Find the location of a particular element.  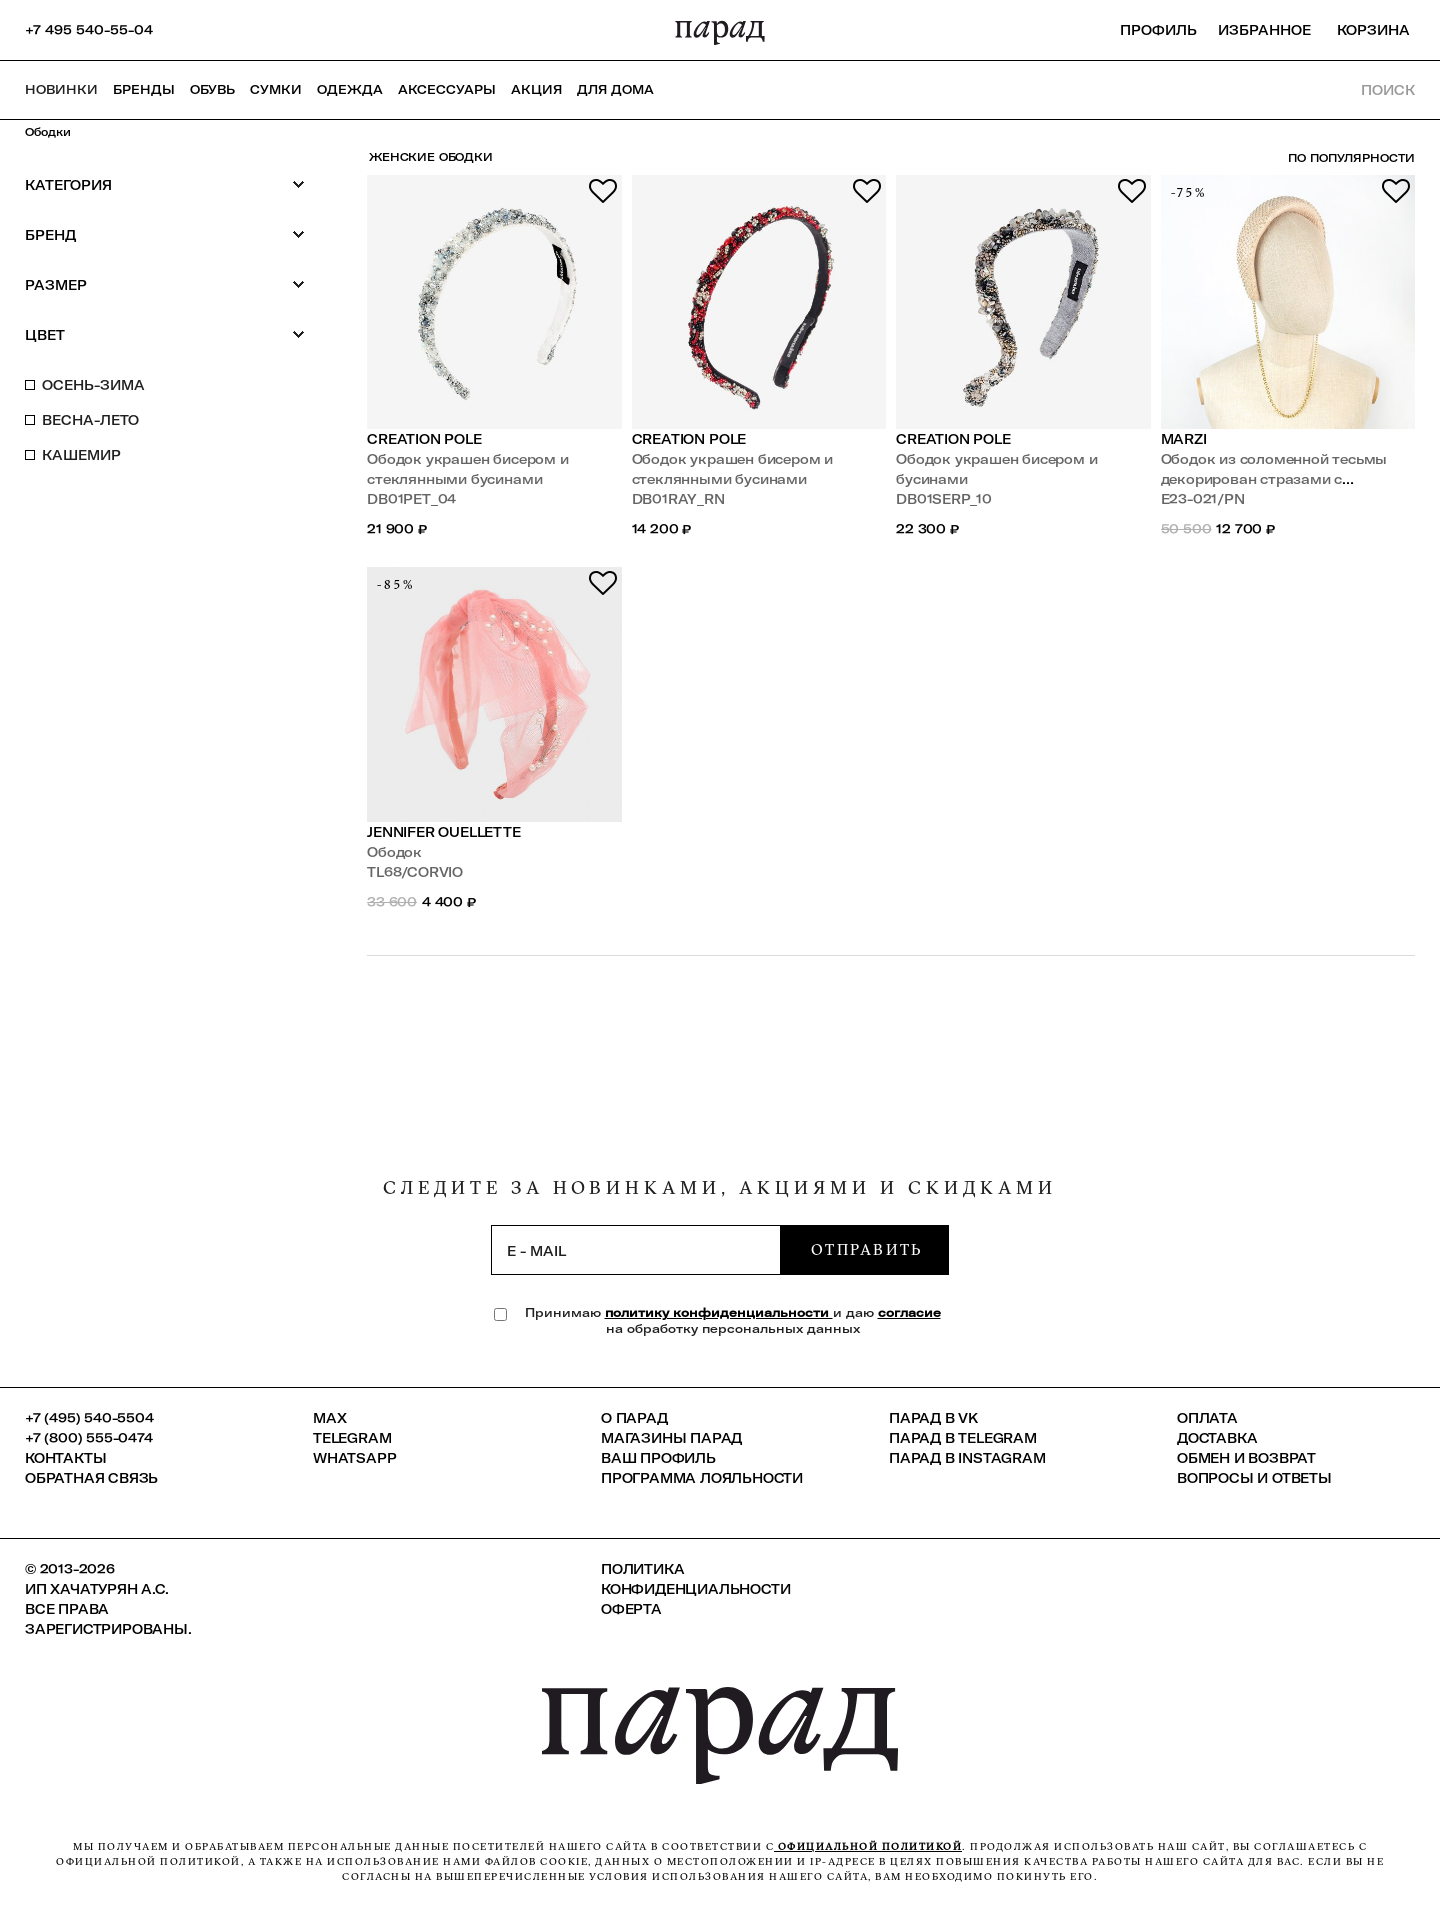

НОВИНКИ is located at coordinates (61, 89).